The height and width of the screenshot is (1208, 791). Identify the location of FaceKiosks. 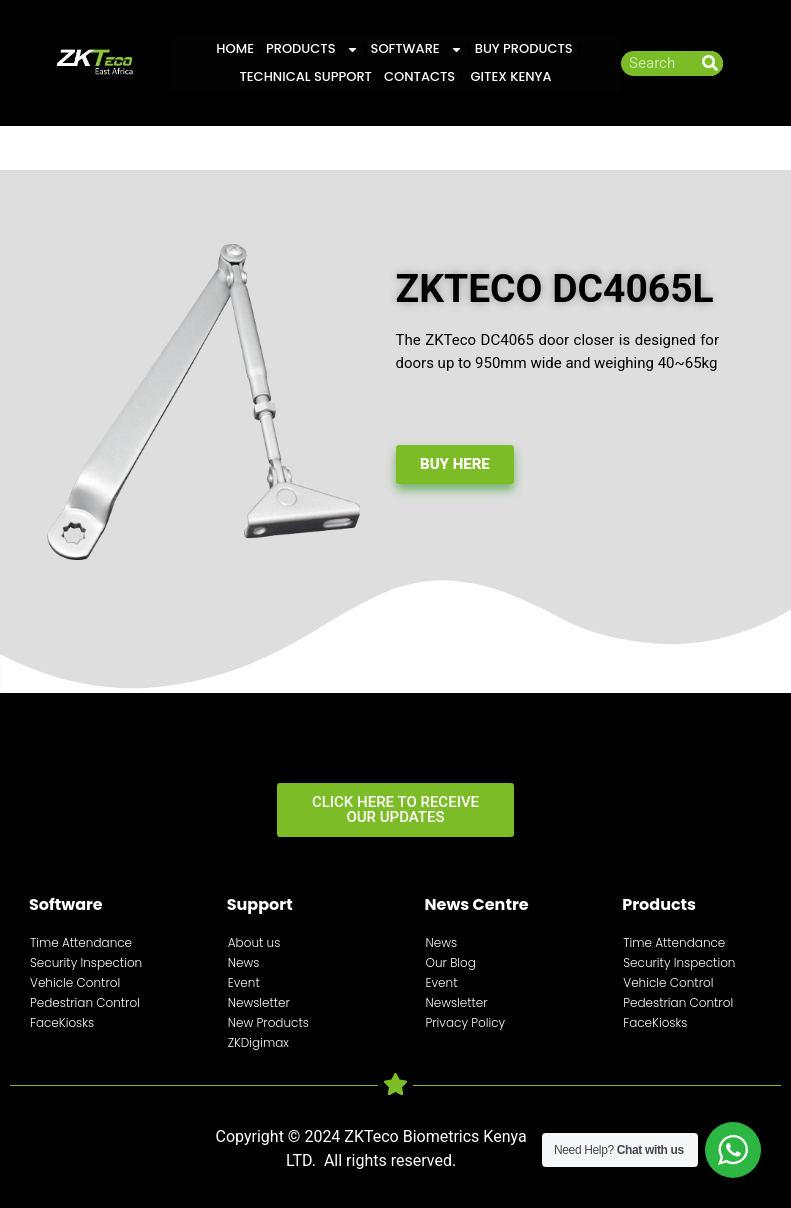
(62, 1022).